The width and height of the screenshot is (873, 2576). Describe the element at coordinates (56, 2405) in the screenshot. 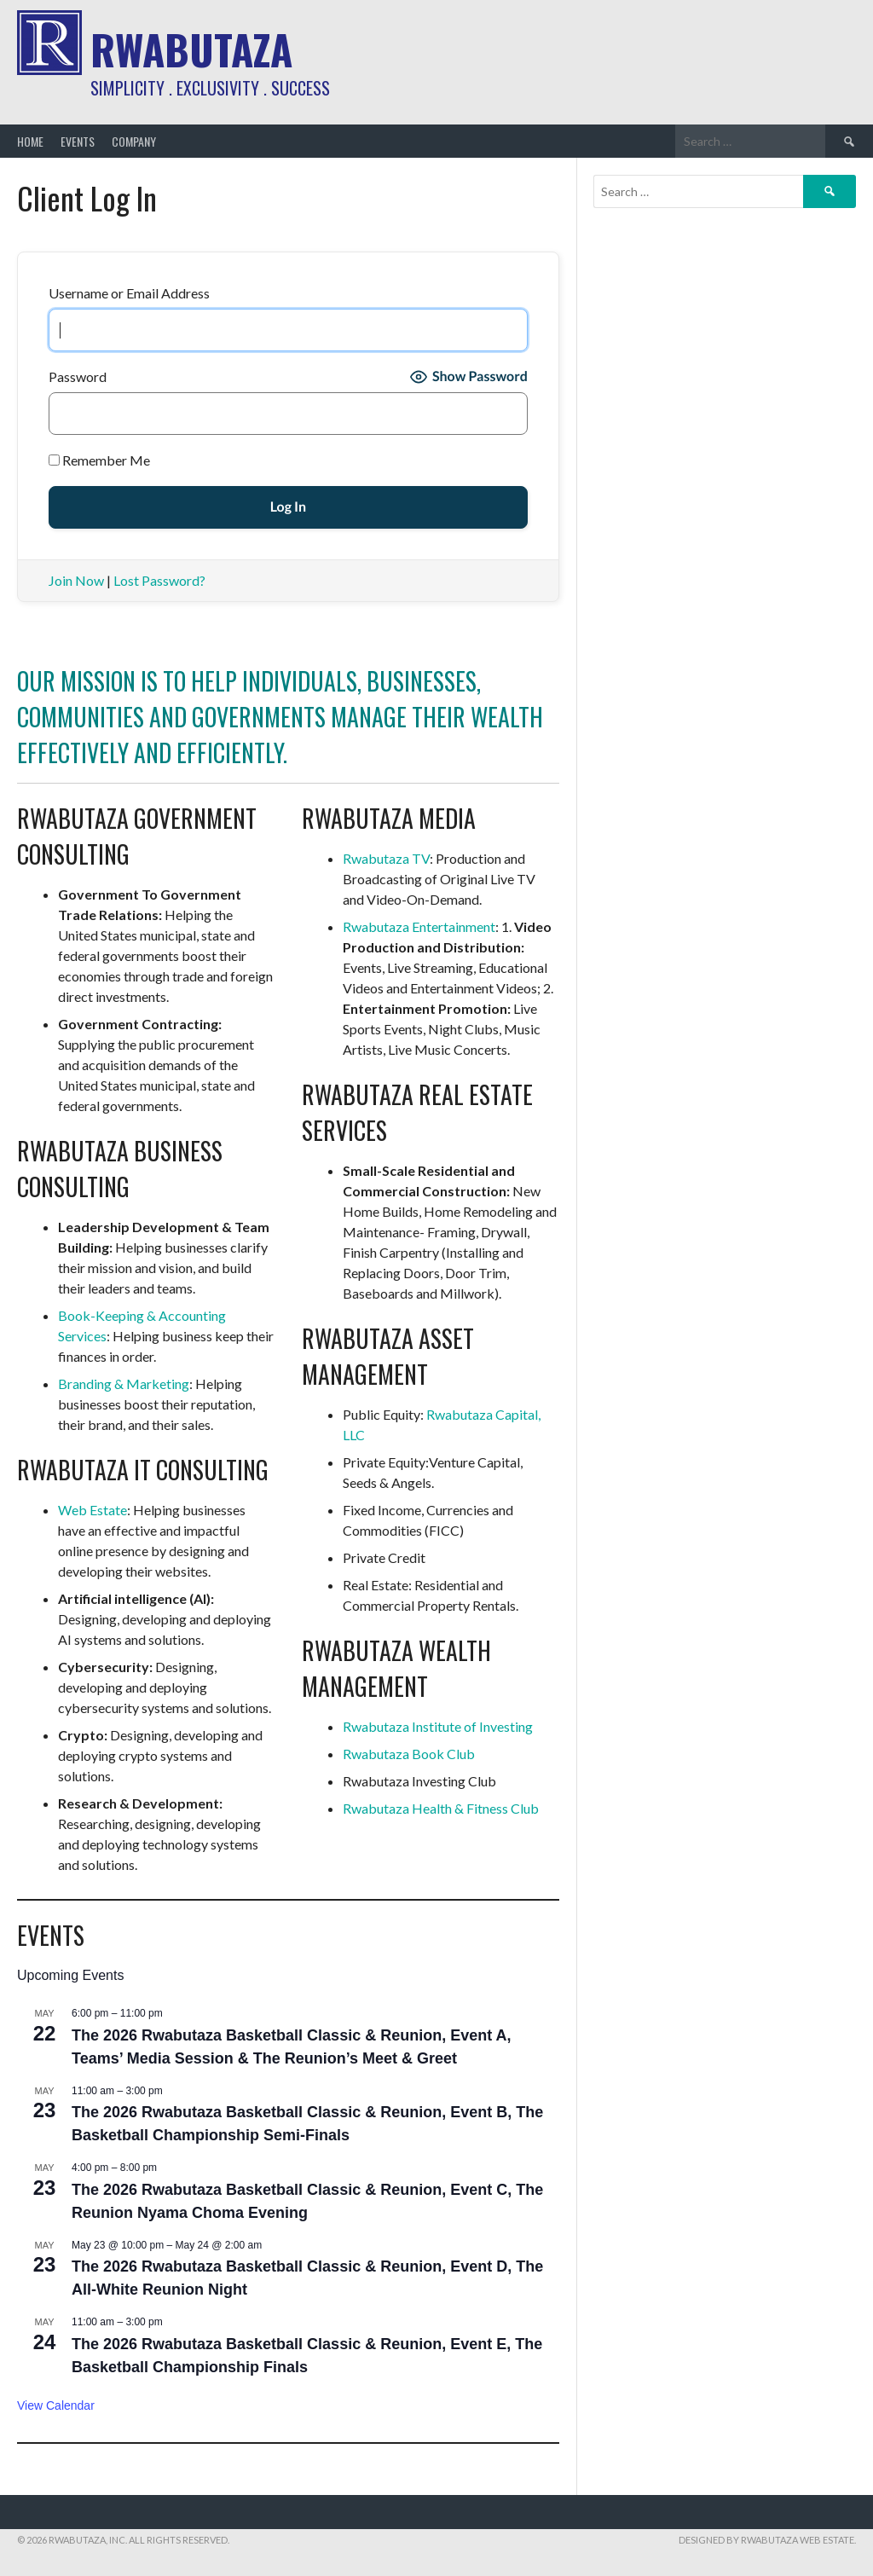

I see `View Calendar` at that location.